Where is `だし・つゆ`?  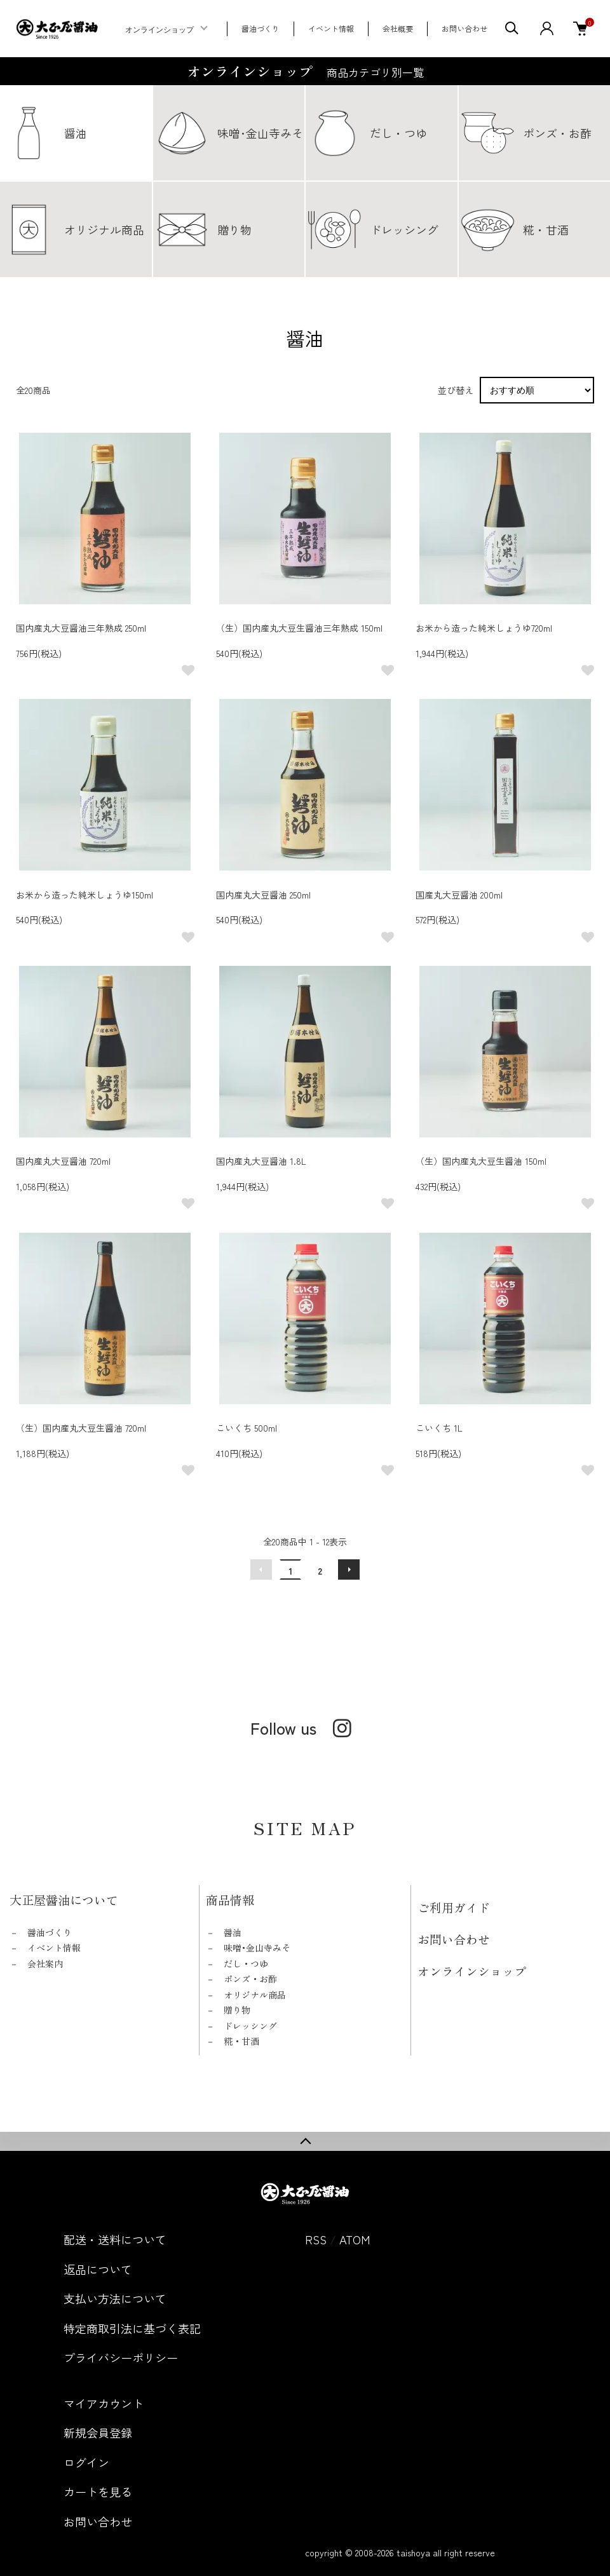
だし・つゆ is located at coordinates (246, 1963).